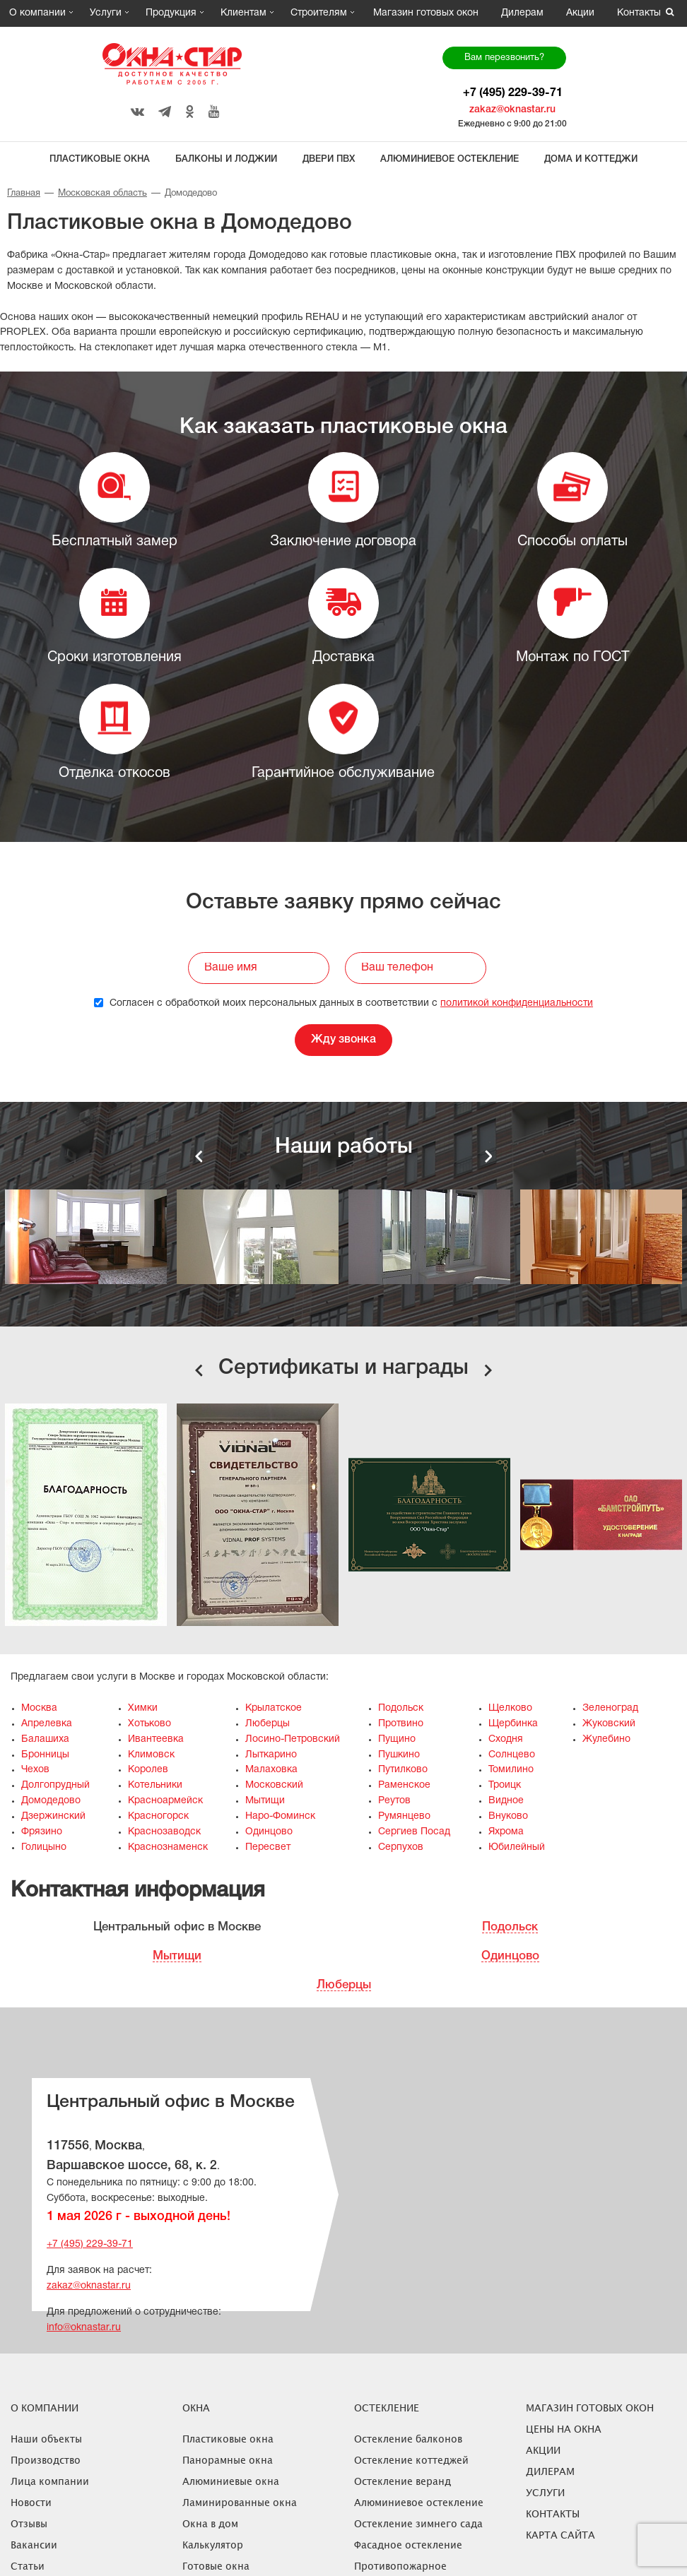 This screenshot has height=2576, width=687. What do you see at coordinates (404, 1785) in the screenshot?
I see `Раменское` at bounding box center [404, 1785].